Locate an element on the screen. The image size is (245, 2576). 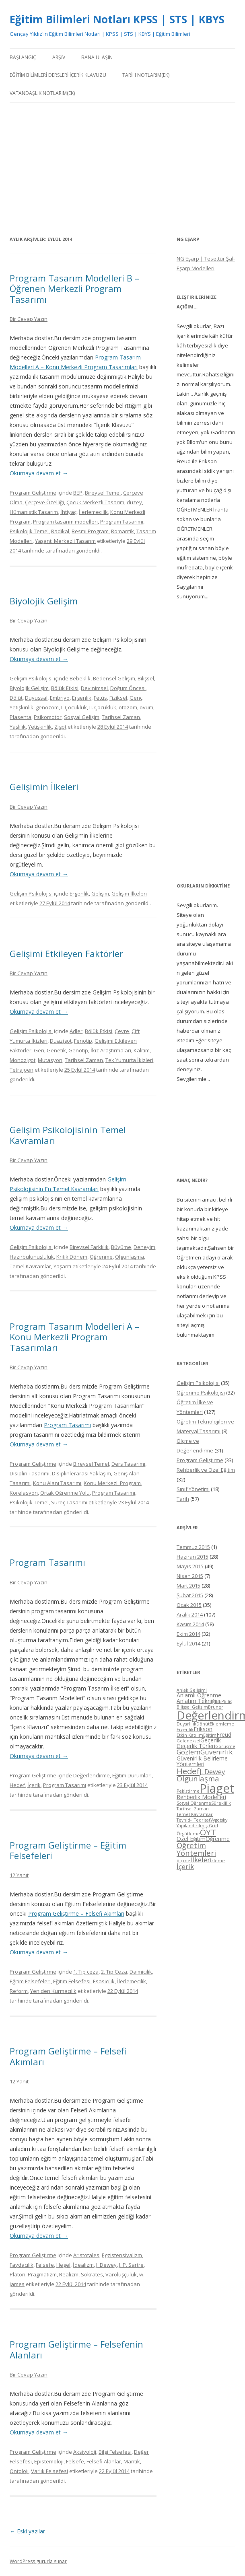
Rehberlik ve Özel Eğitim is located at coordinates (206, 1469).